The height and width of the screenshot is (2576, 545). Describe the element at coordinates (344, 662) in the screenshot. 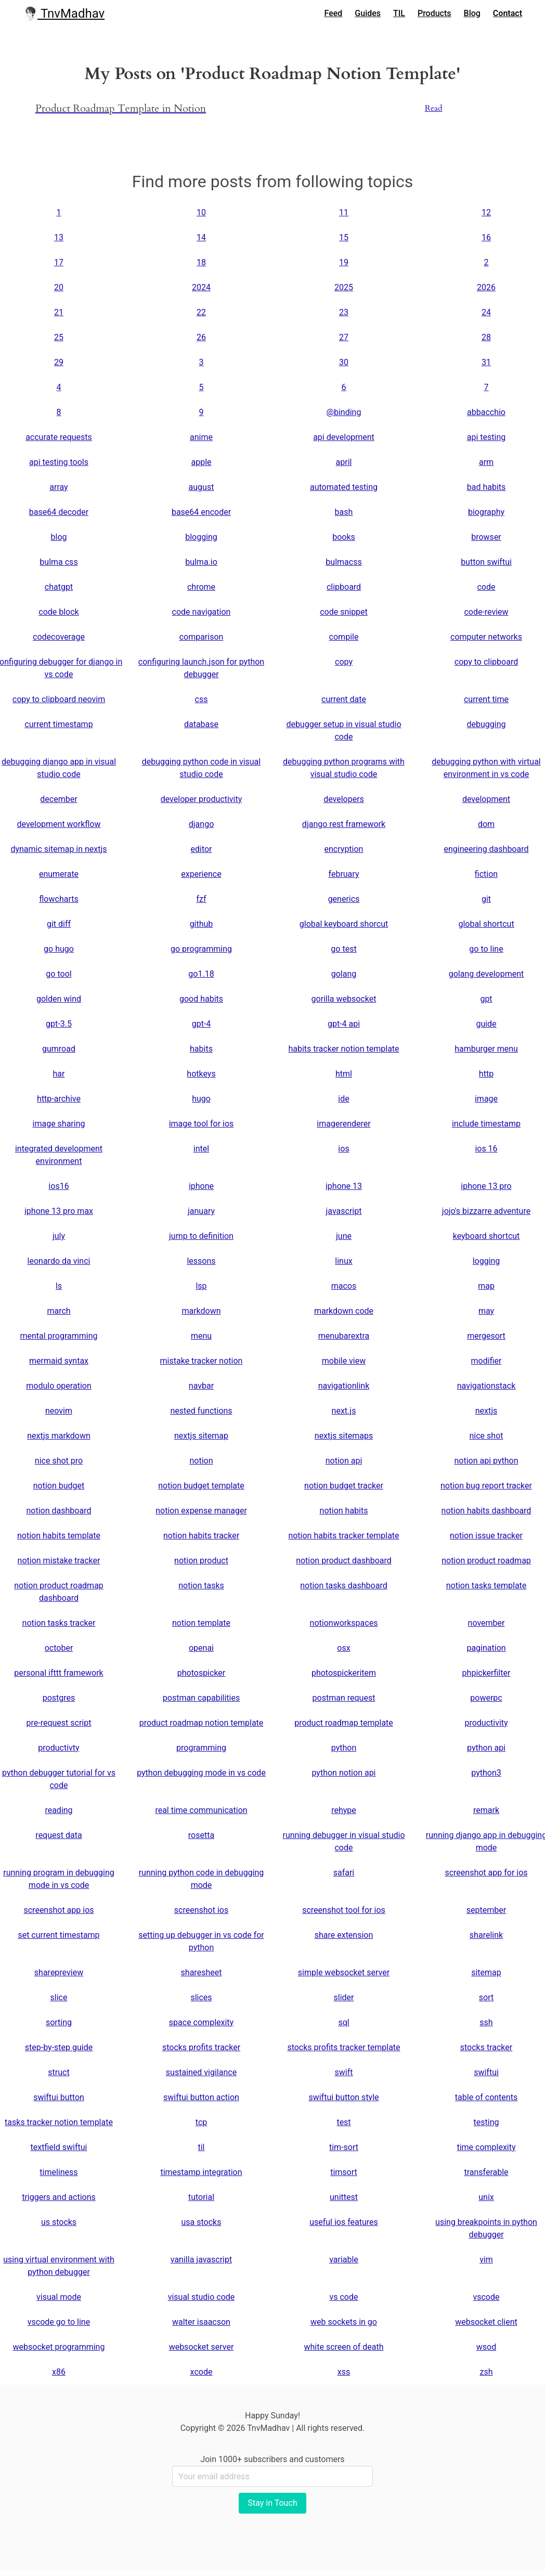

I see `copy` at that location.